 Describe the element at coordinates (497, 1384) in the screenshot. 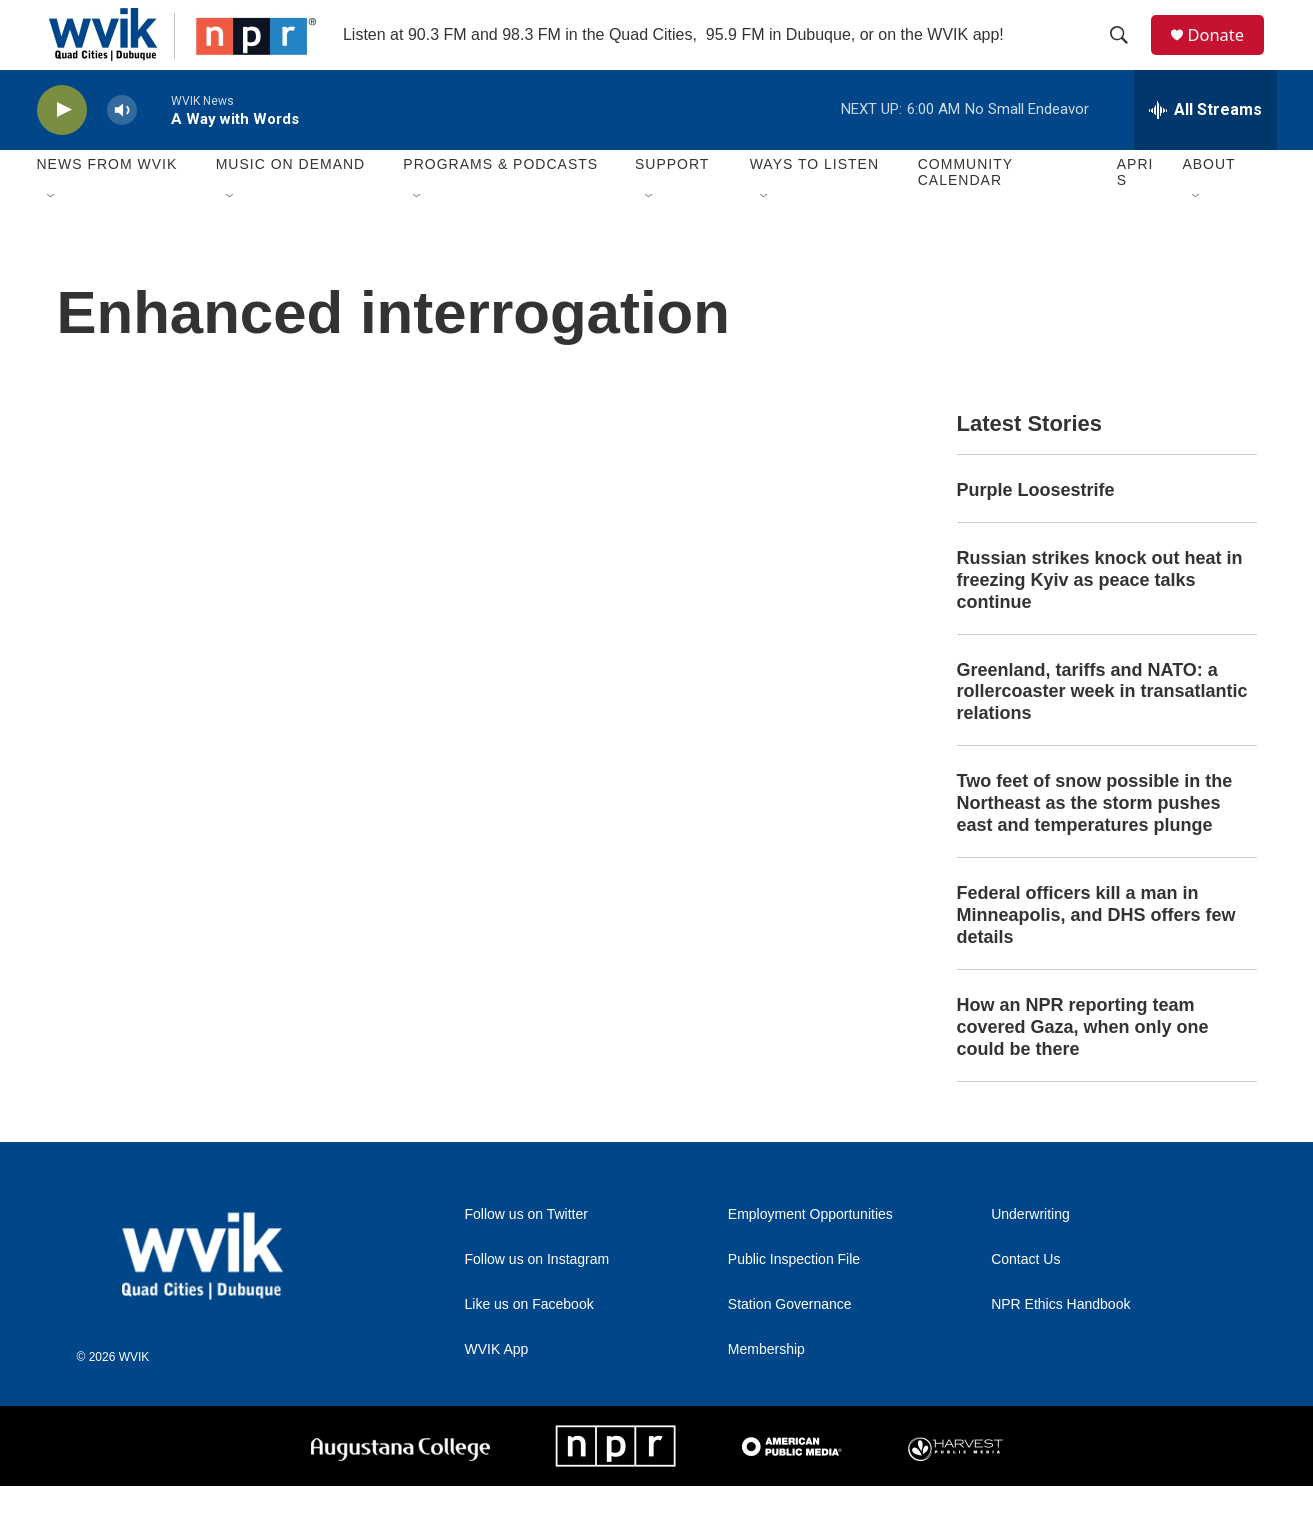

I see `WVIK App` at that location.